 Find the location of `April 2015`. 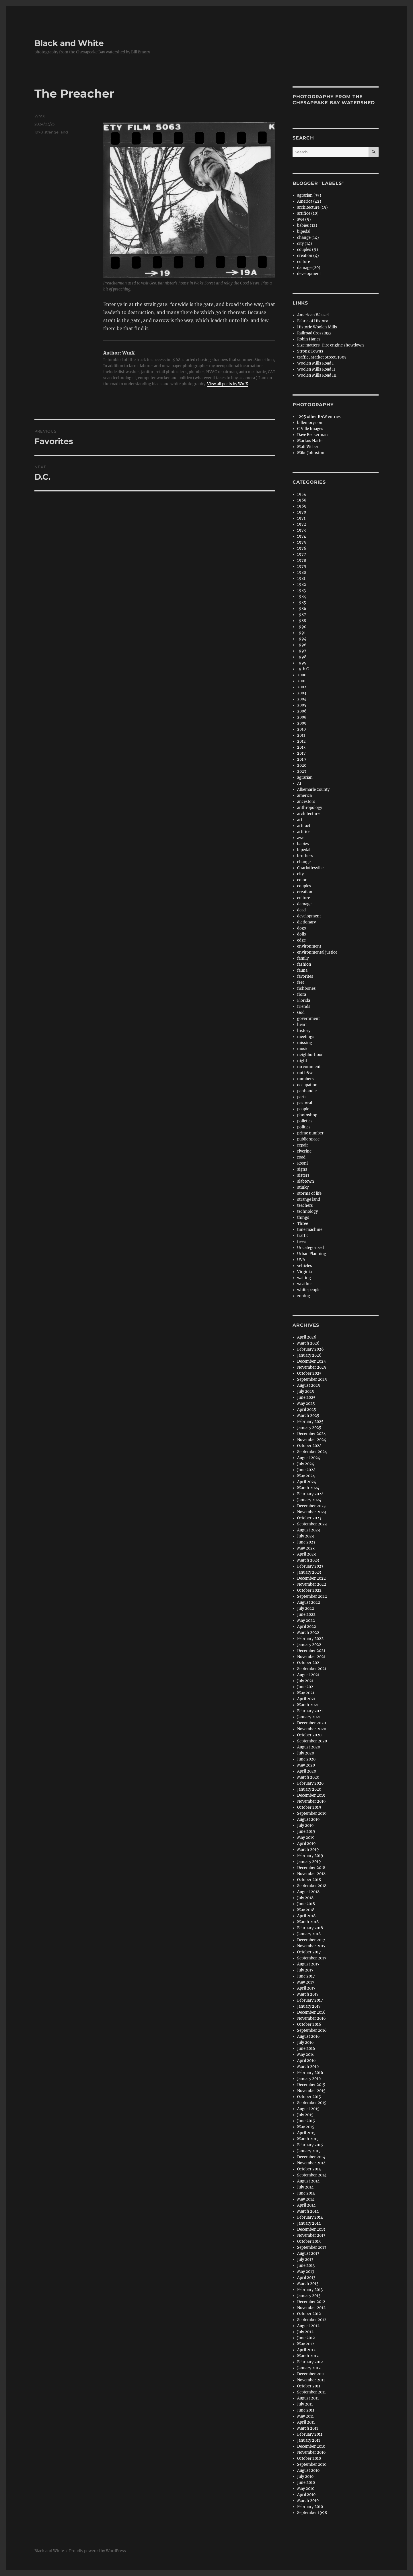

April 2015 is located at coordinates (306, 2132).